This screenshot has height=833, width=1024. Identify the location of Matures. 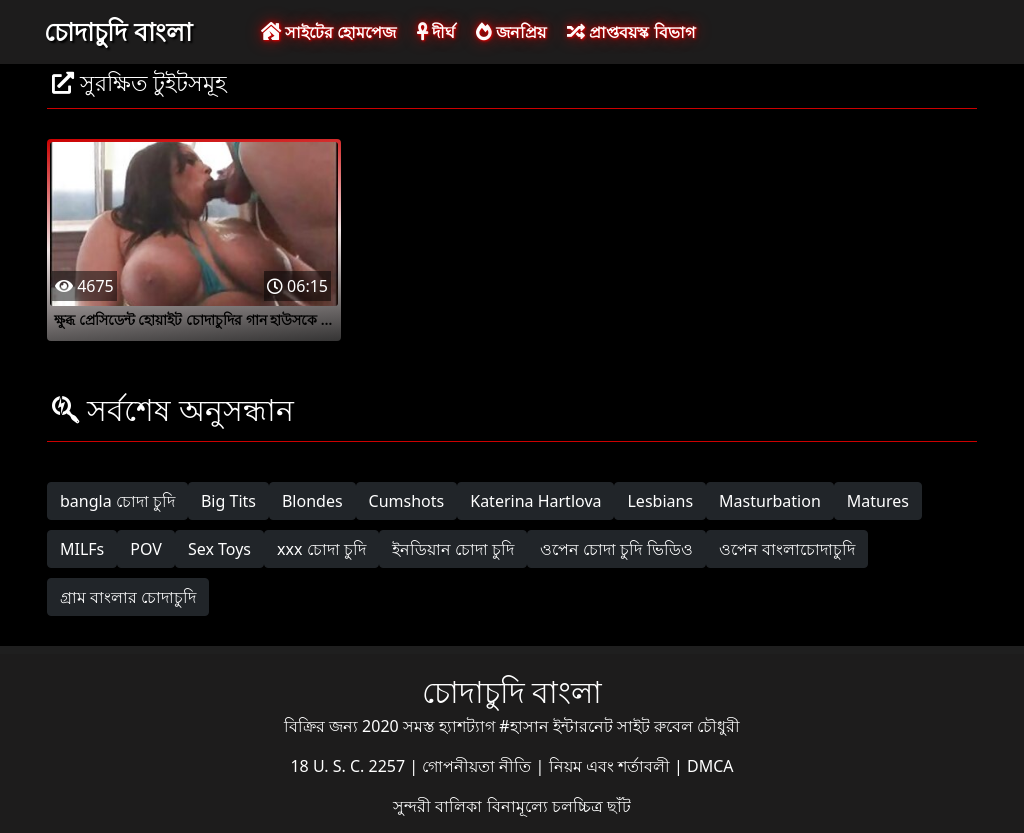
(878, 501).